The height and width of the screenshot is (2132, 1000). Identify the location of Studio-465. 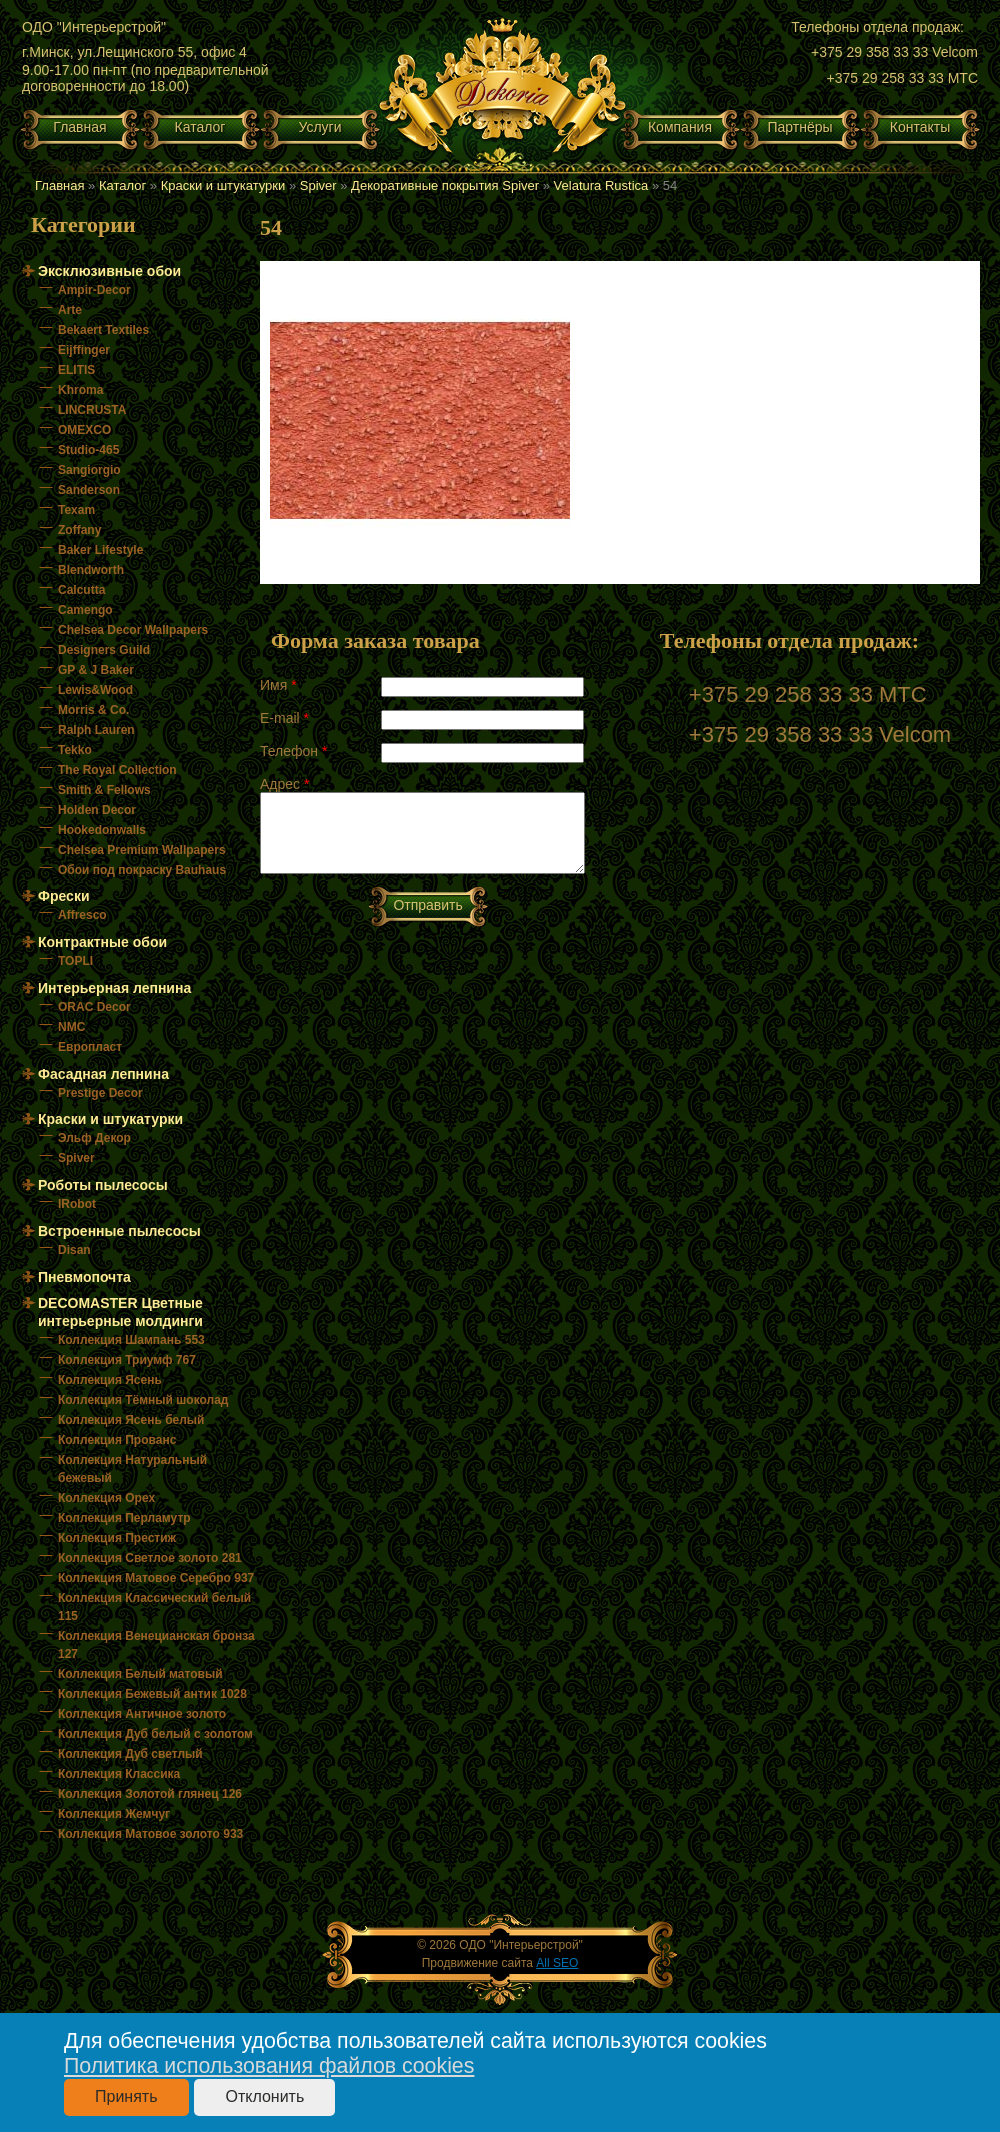
(88, 450).